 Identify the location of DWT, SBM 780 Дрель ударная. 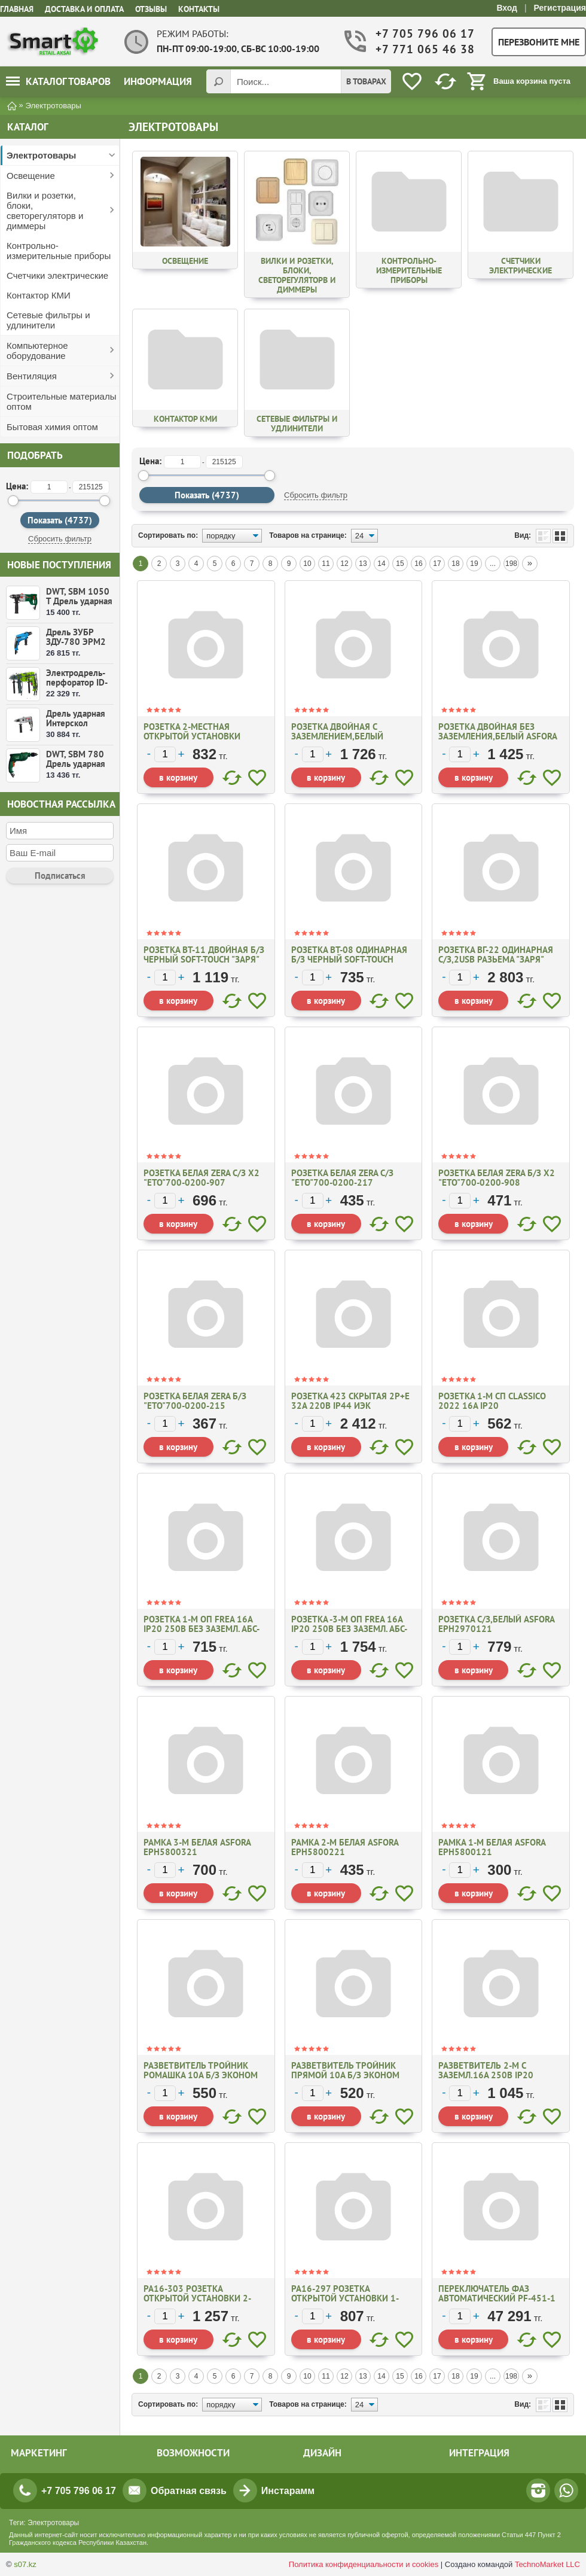
(75, 758).